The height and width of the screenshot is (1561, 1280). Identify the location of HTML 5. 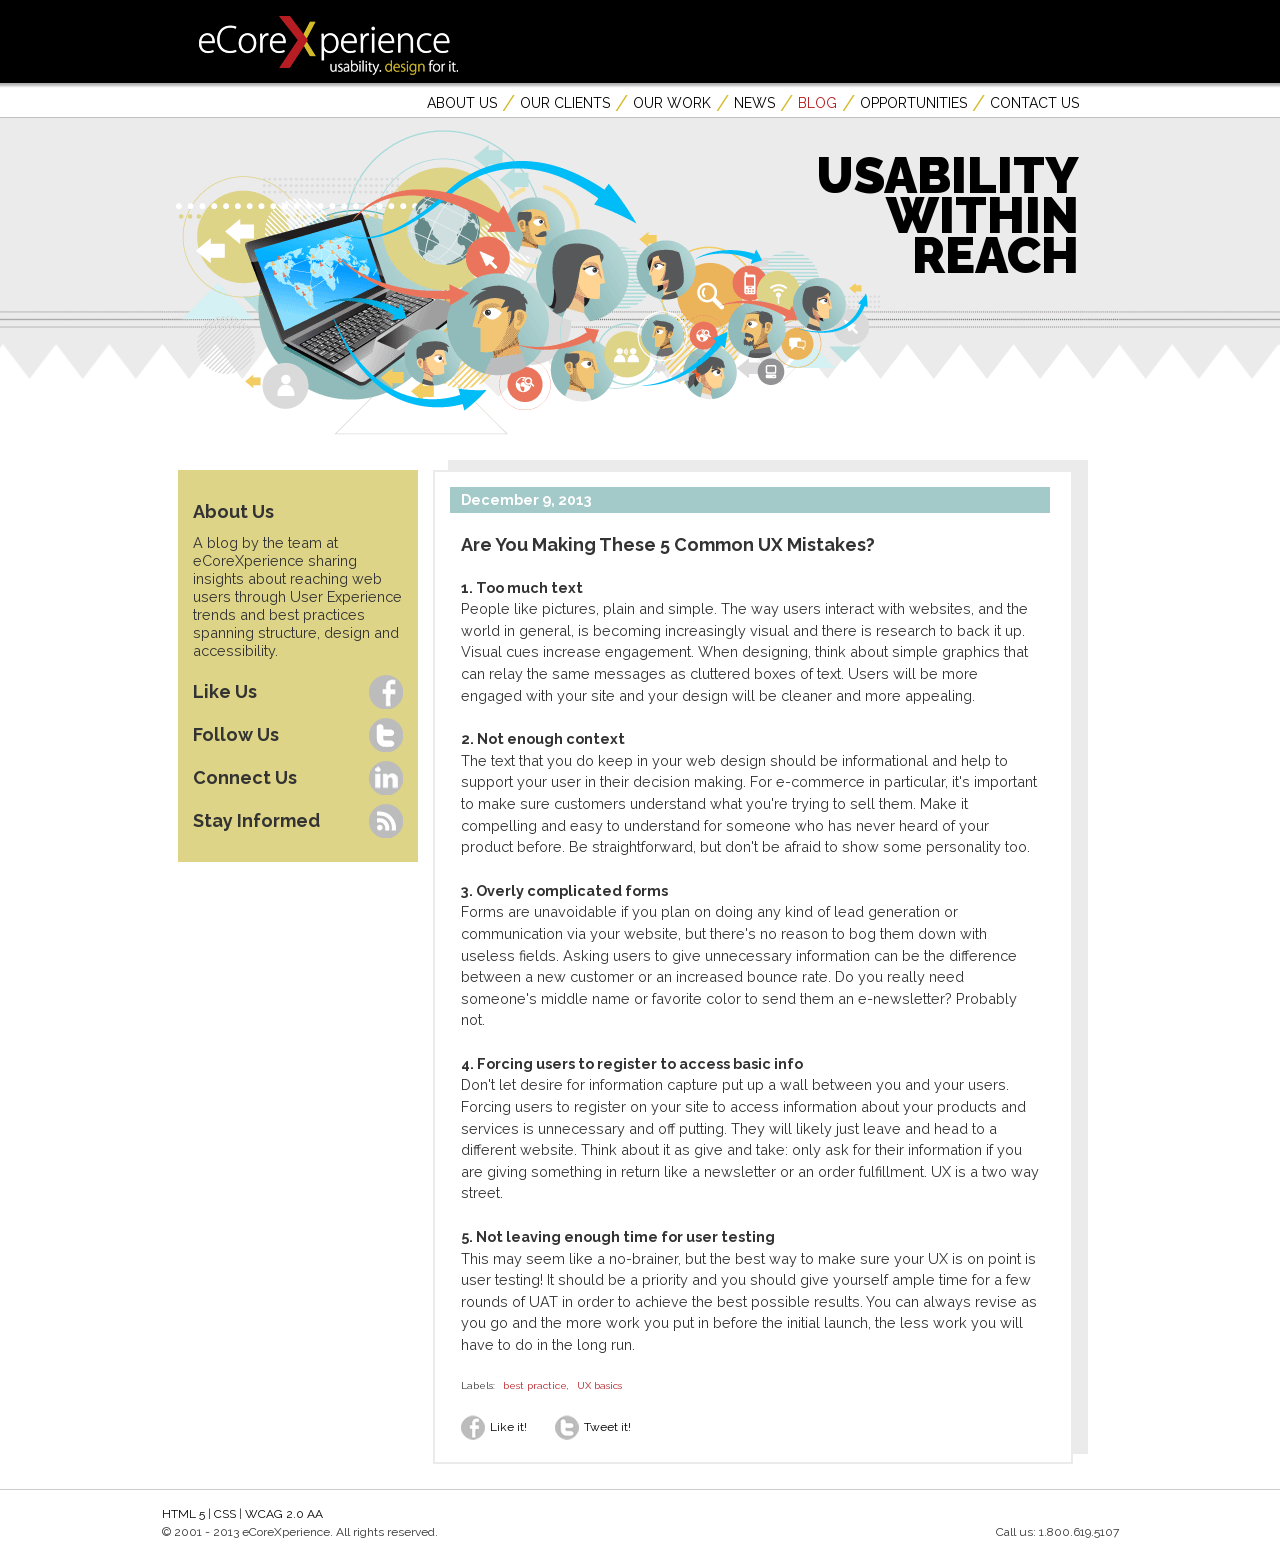
(183, 1514).